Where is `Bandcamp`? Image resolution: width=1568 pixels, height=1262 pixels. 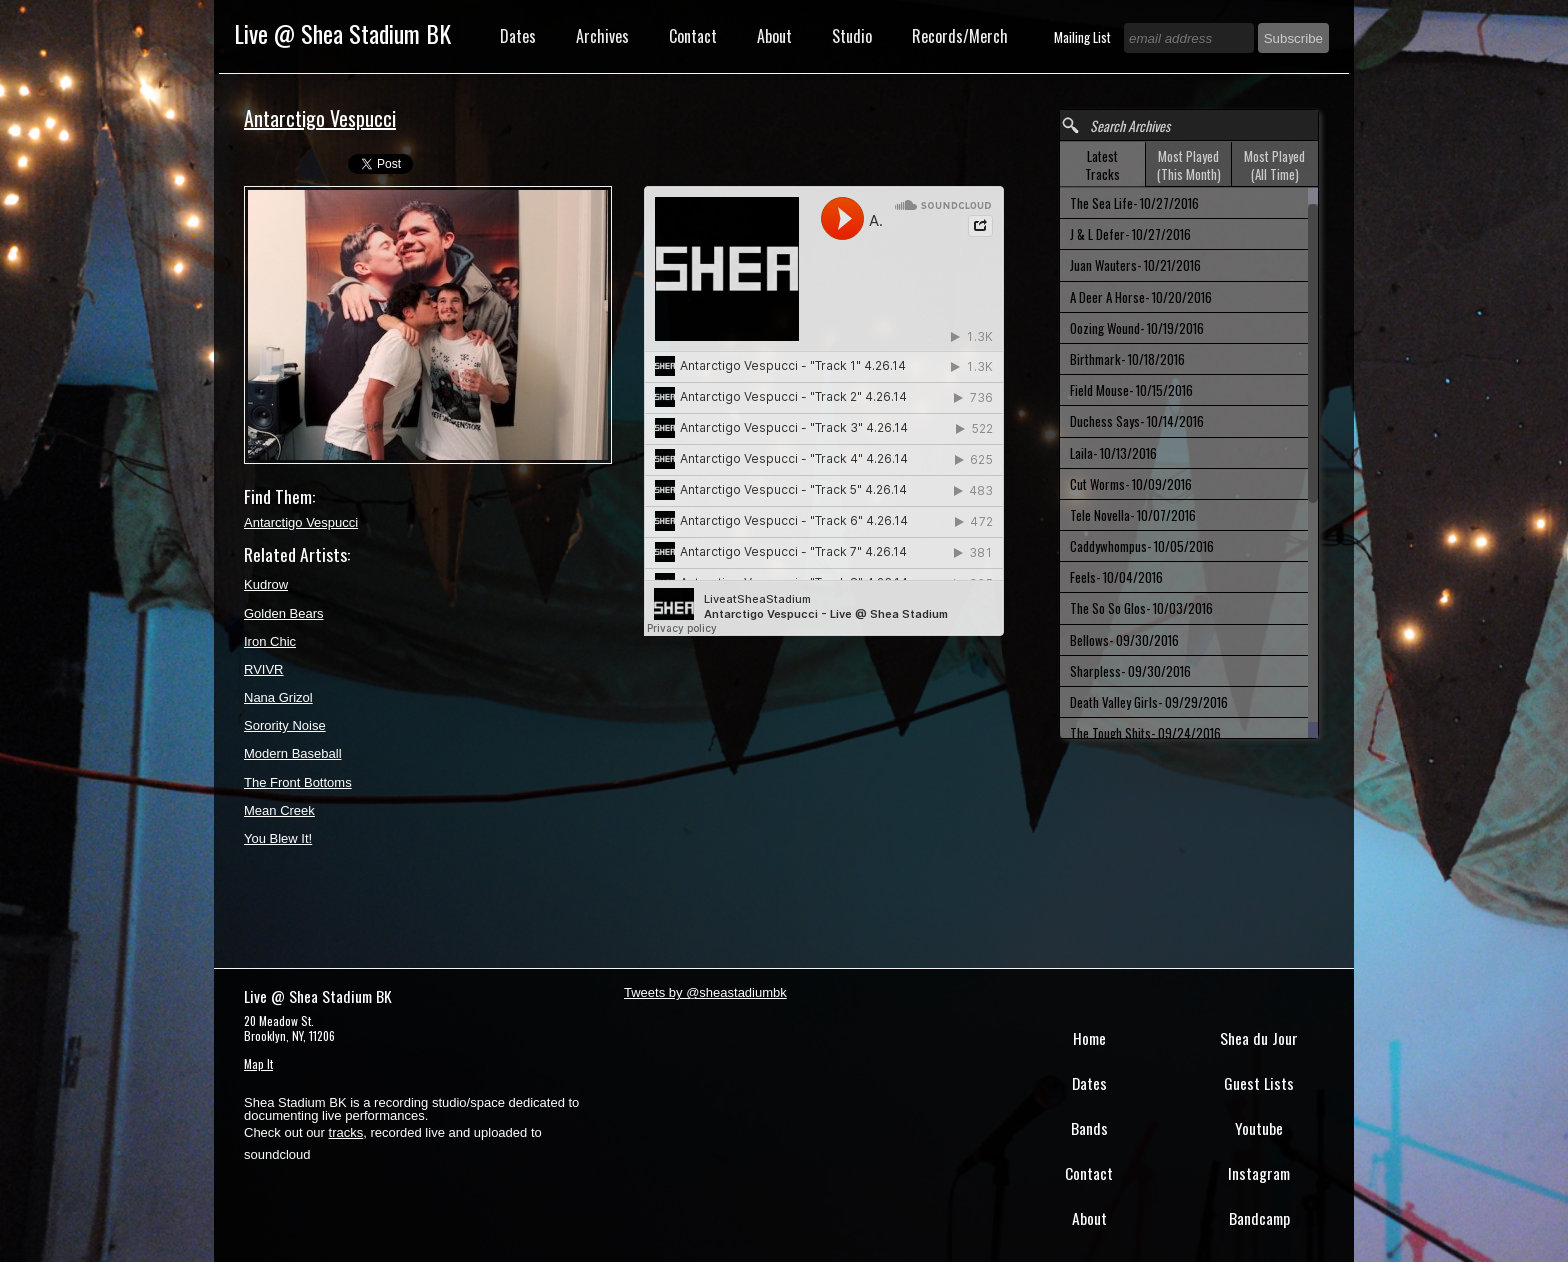
Bandcamp is located at coordinates (1259, 1218).